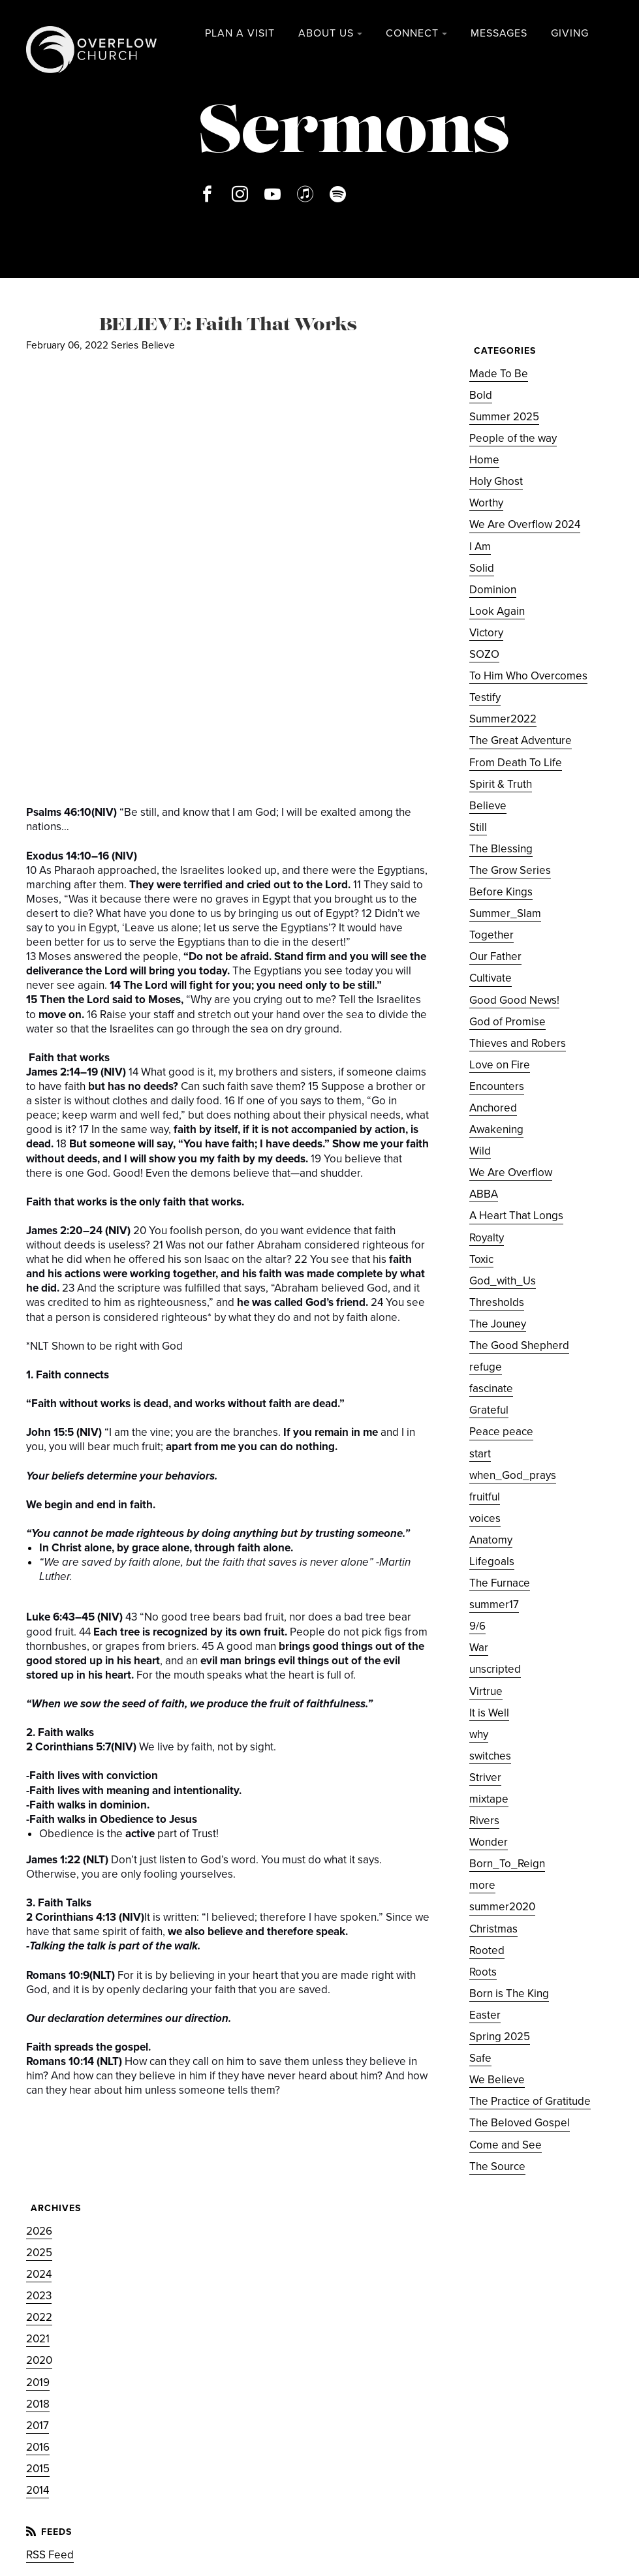 This screenshot has height=2576, width=639. I want to click on Plan a Visit, so click(240, 33).